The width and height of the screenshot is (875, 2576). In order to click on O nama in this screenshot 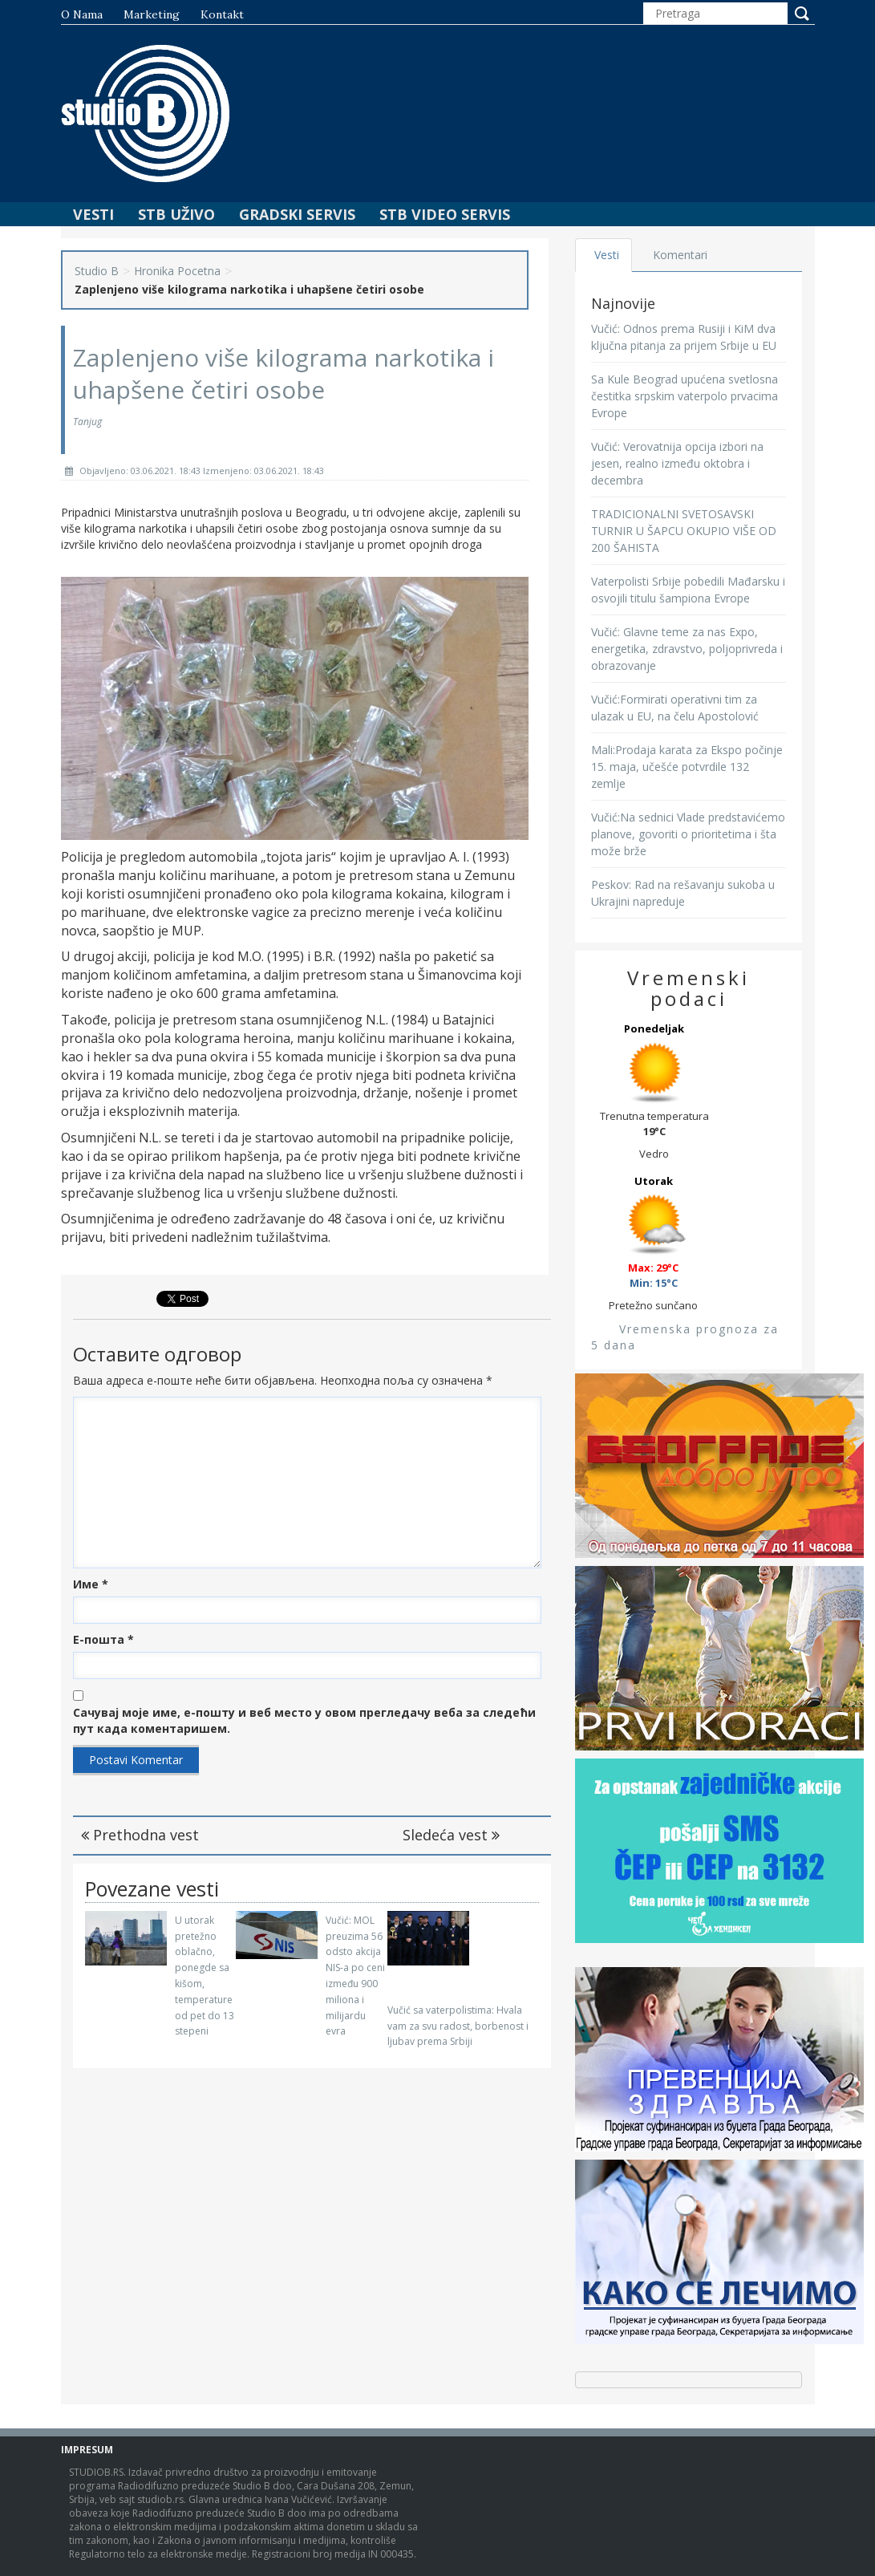, I will do `click(82, 14)`.